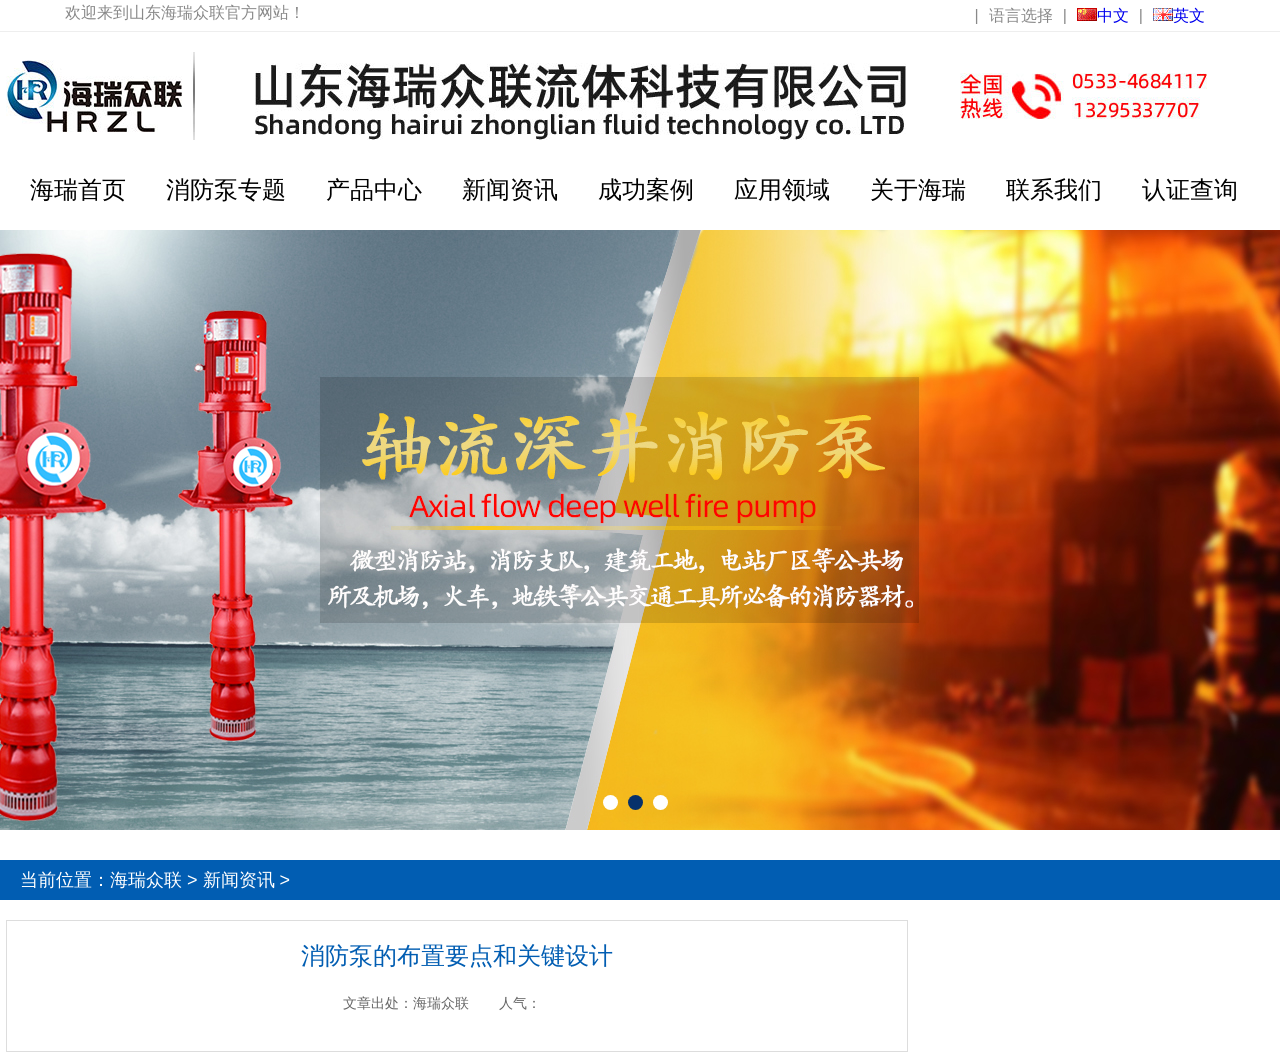 Image resolution: width=1280 pixels, height=1052 pixels. Describe the element at coordinates (1054, 189) in the screenshot. I see `联系我们` at that location.